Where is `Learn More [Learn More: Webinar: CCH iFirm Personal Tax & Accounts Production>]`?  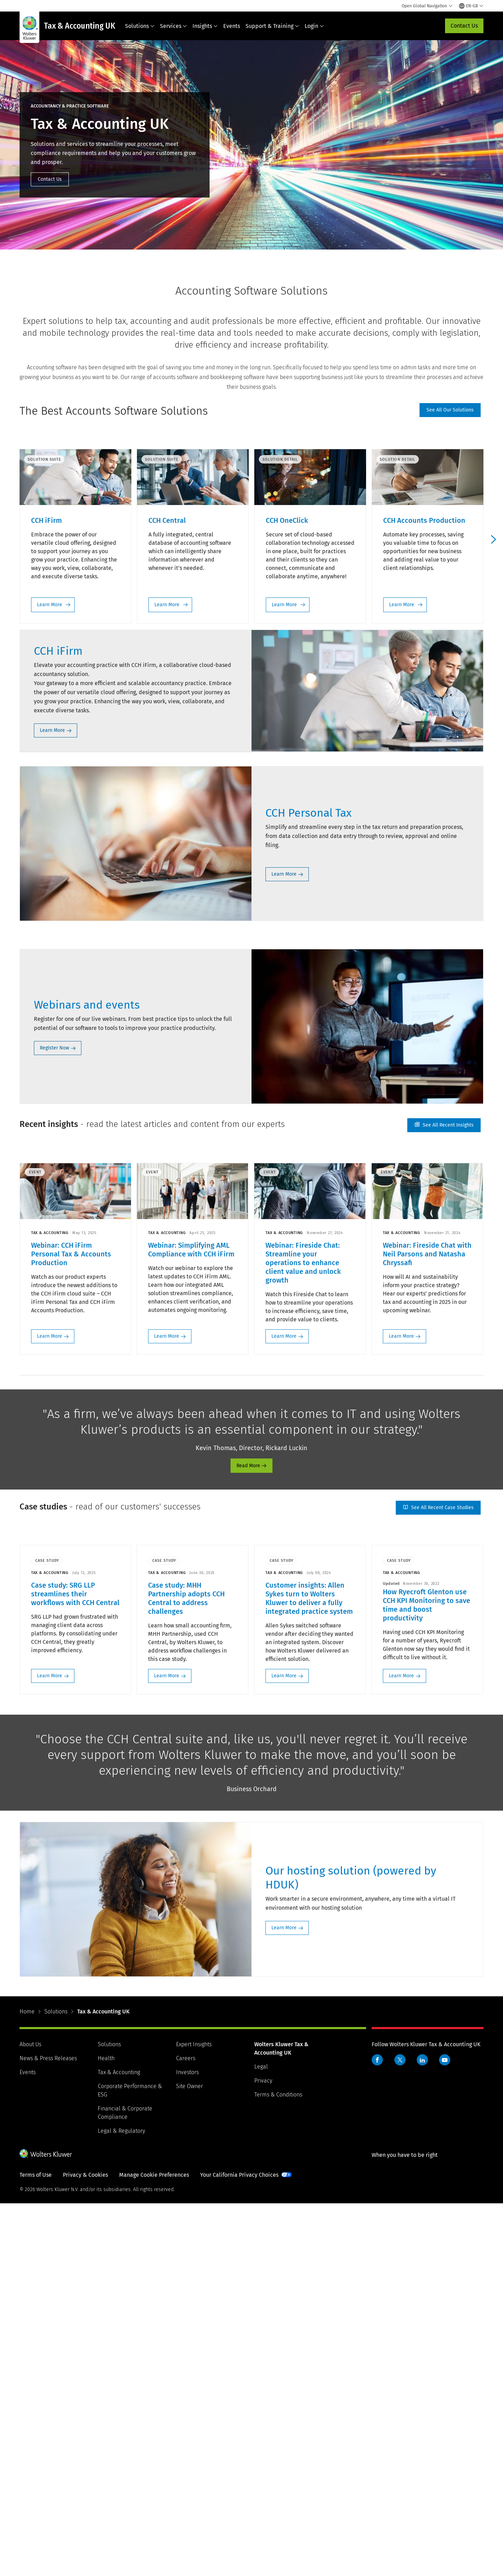
Learn More [Learn More: Webinar: CCH iFirm Personal Tax & Accounts Production>] is located at coordinates (49, 1708).